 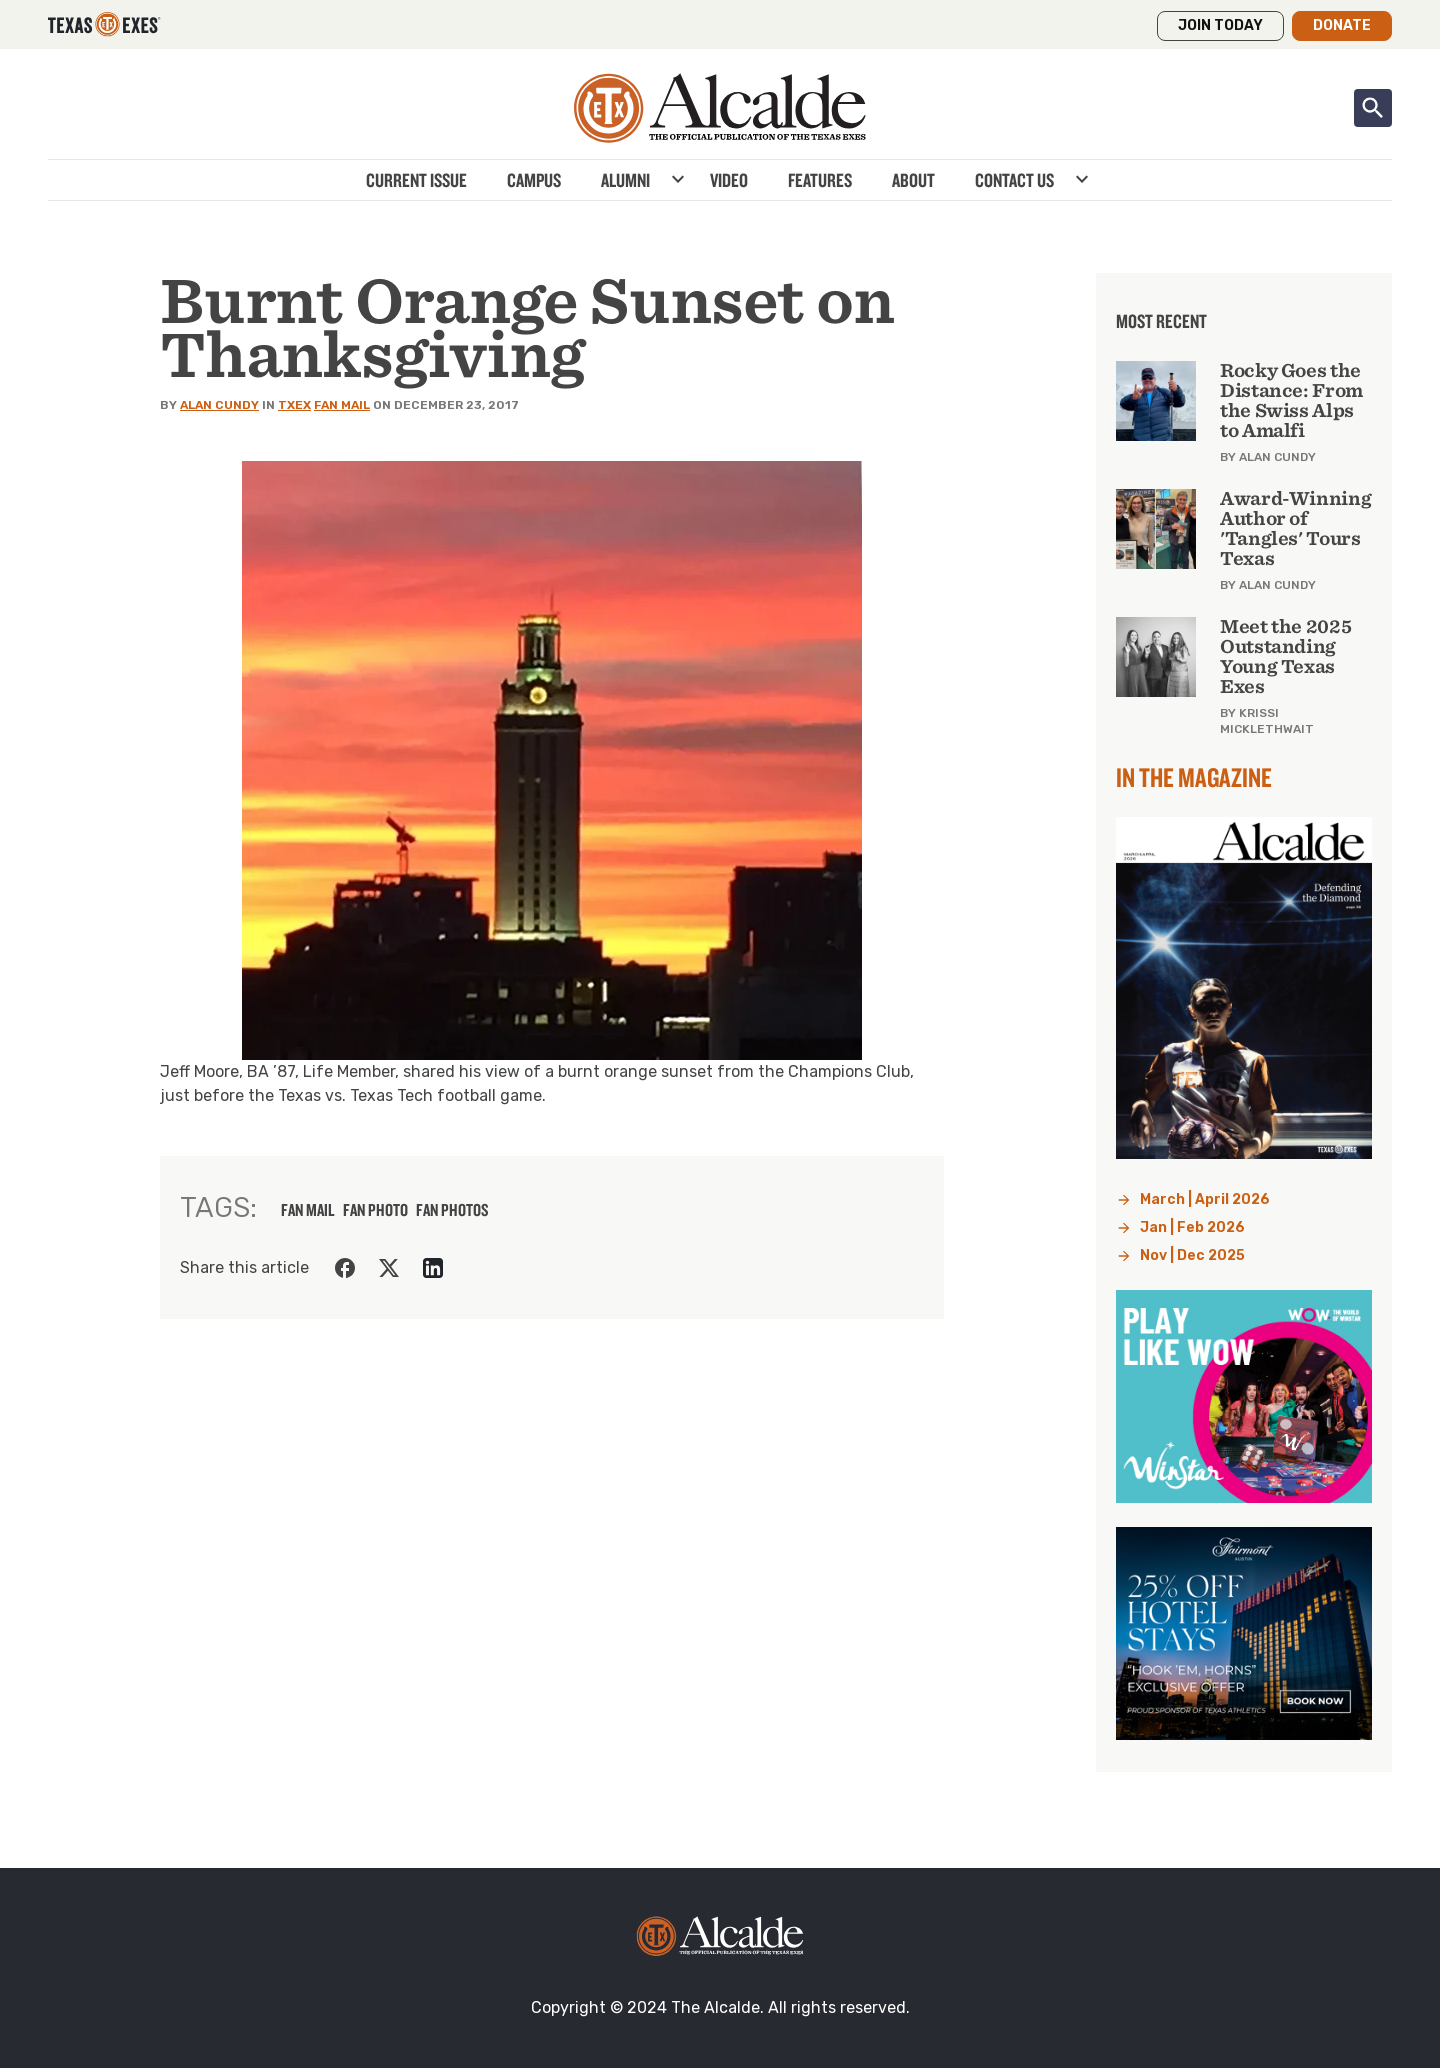 I want to click on In the Magazine, so click(x=1194, y=777).